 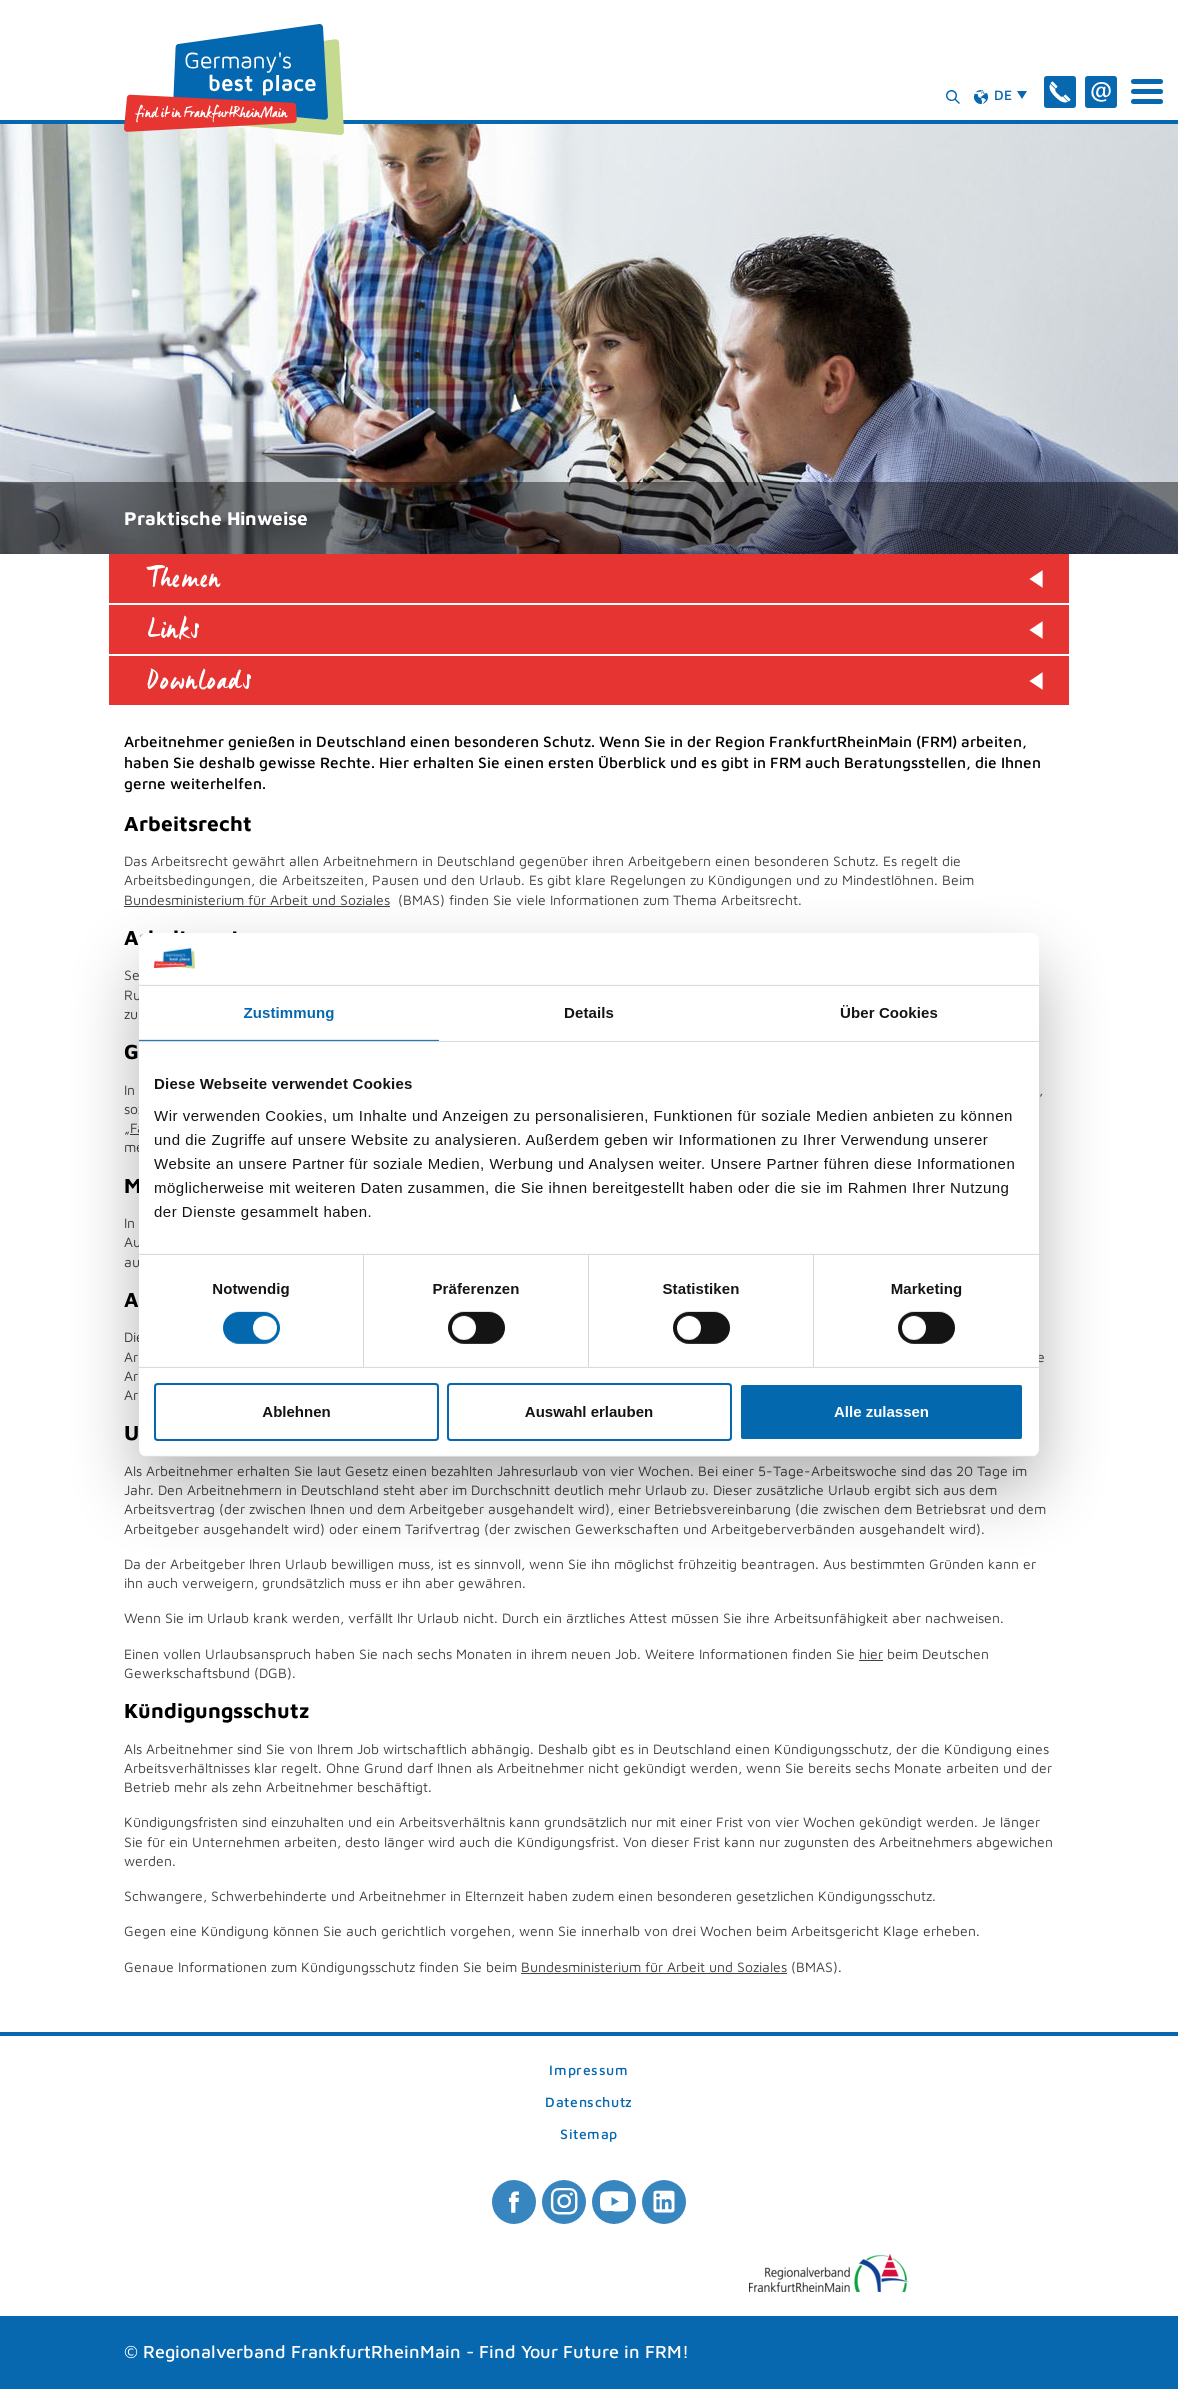 What do you see at coordinates (588, 2102) in the screenshot?
I see `Datenschutz` at bounding box center [588, 2102].